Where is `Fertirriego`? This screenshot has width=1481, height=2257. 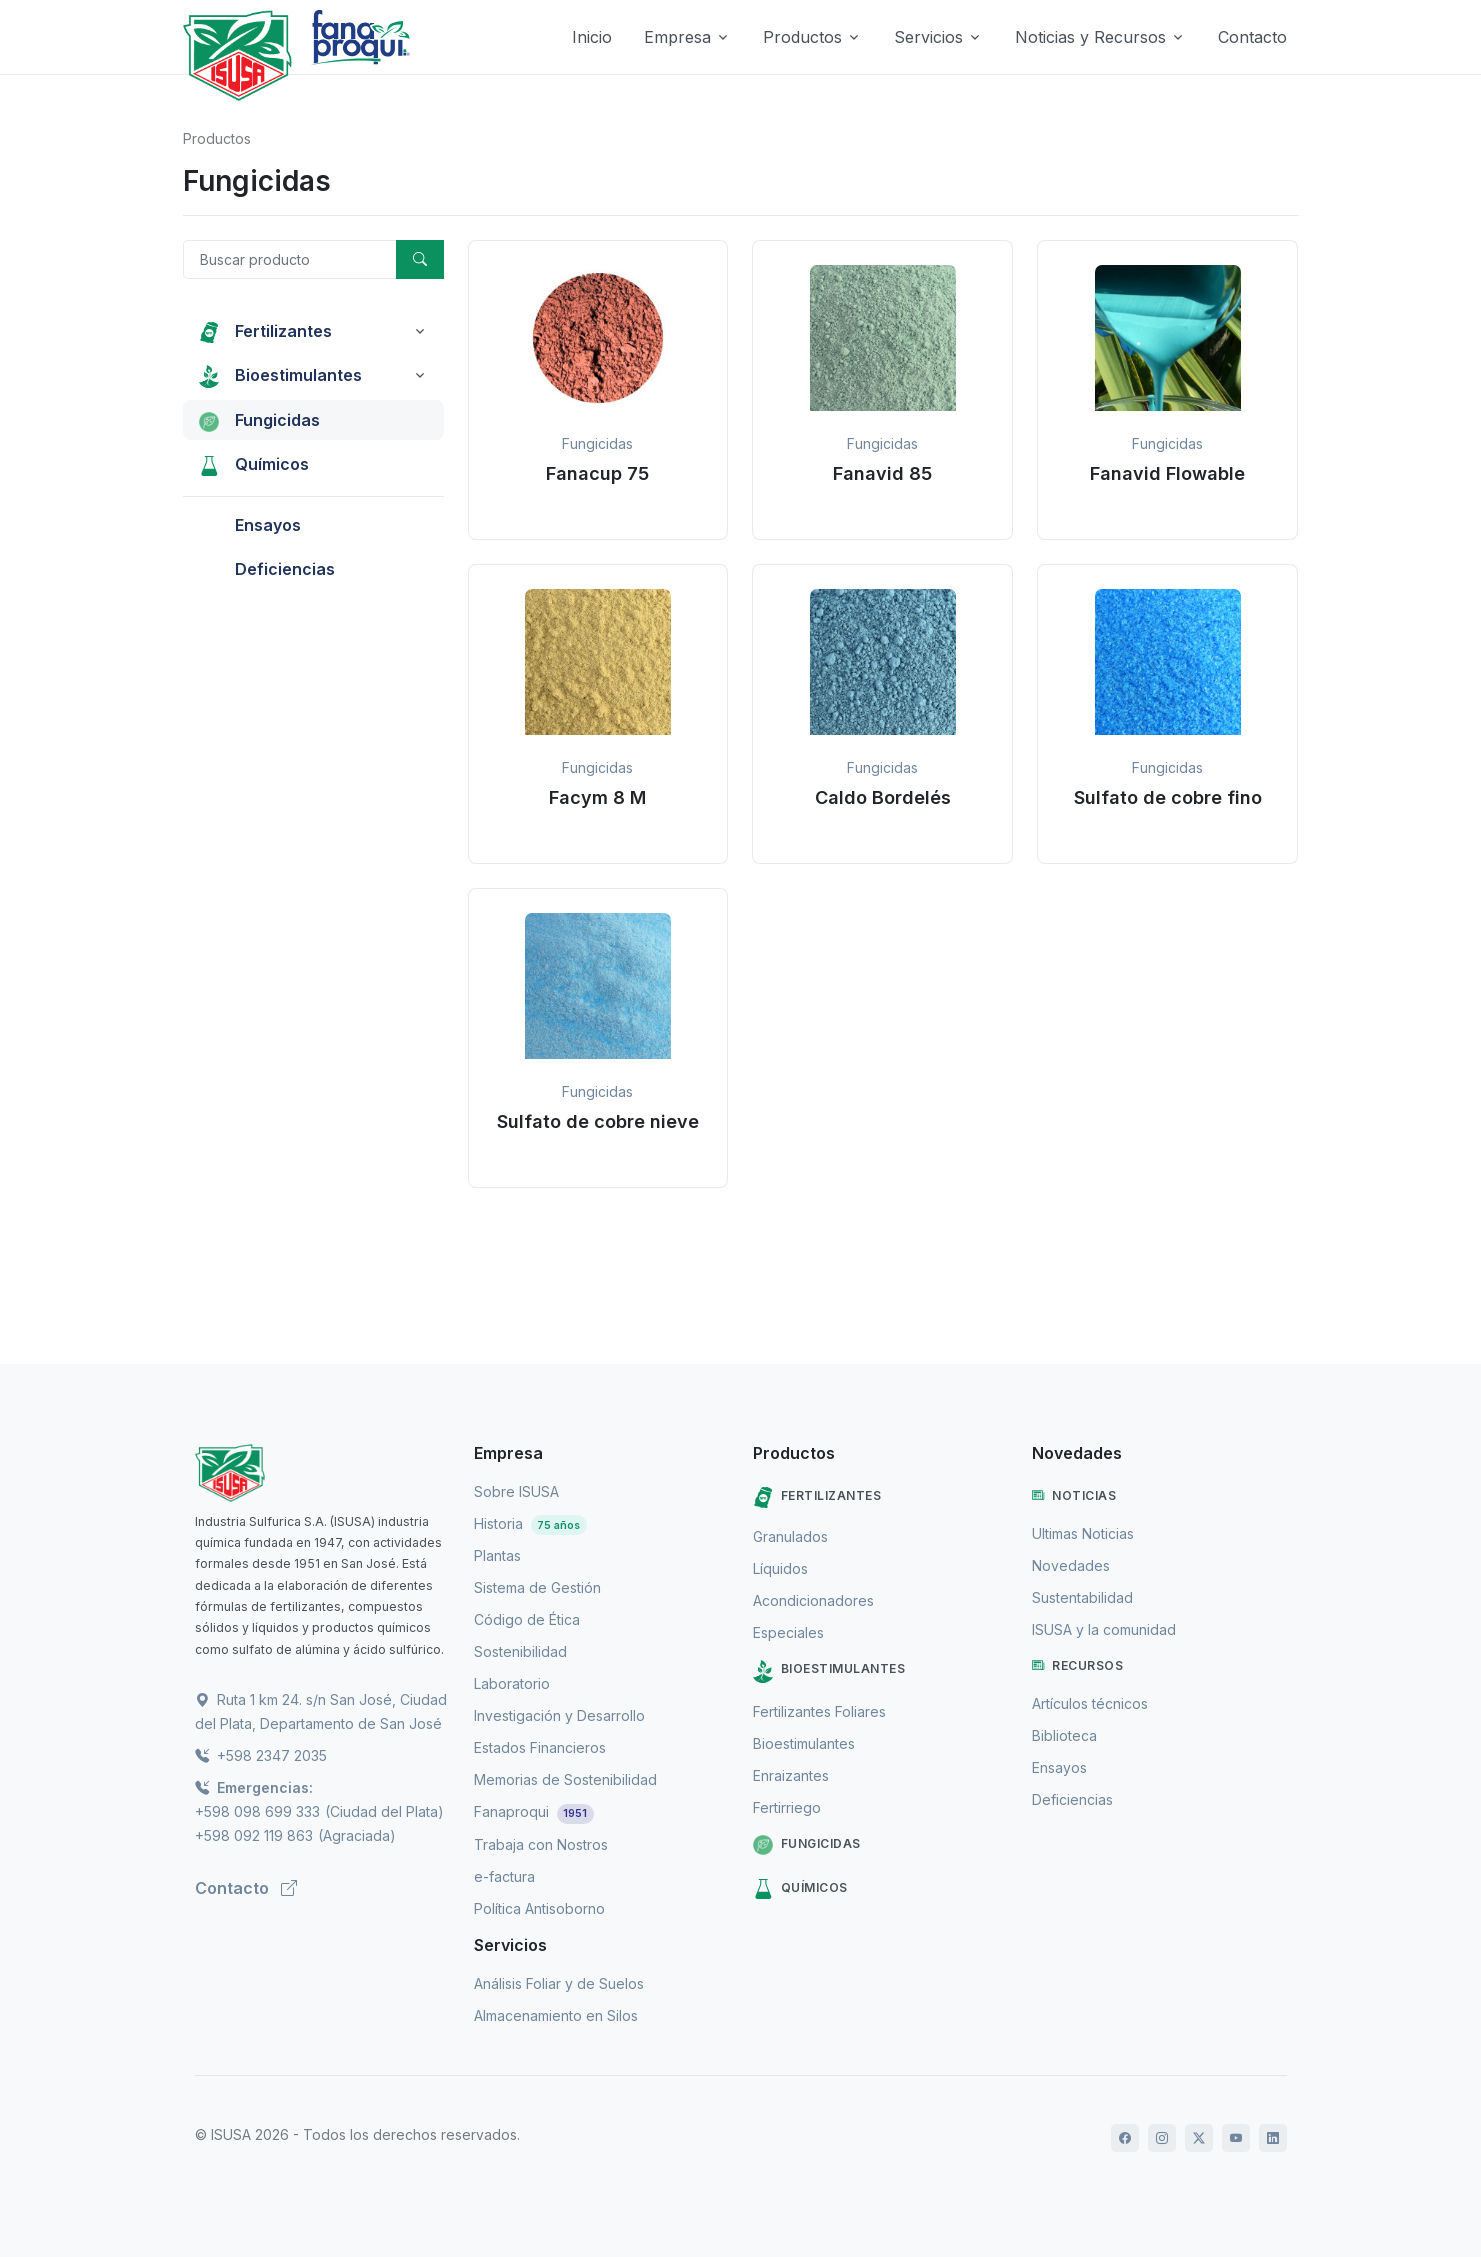
Fertirriego is located at coordinates (787, 1807).